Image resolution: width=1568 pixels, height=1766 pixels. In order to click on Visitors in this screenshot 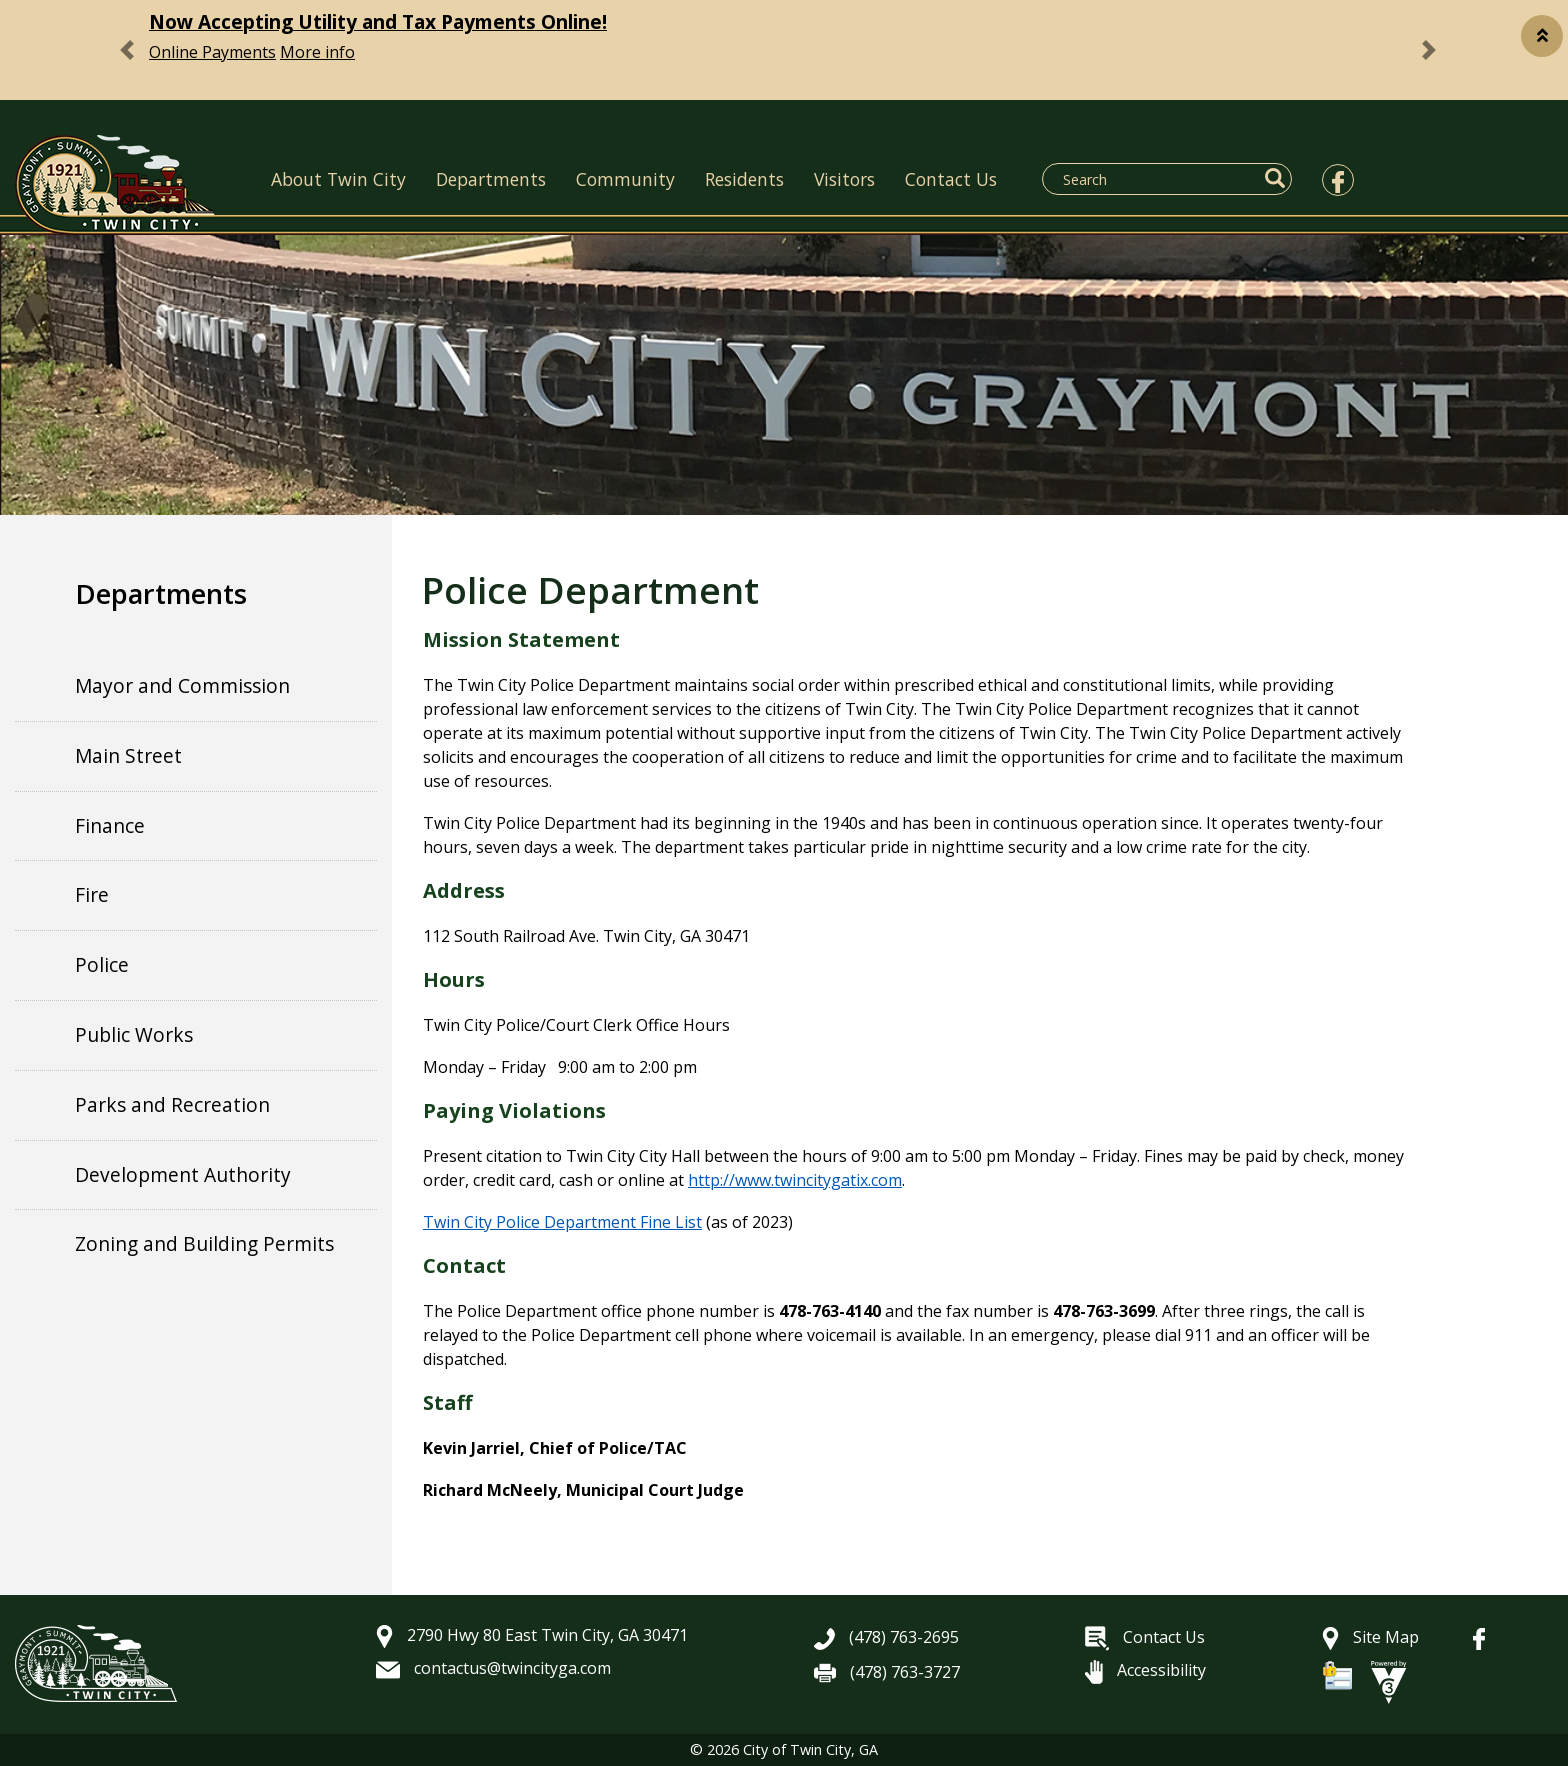, I will do `click(844, 179)`.